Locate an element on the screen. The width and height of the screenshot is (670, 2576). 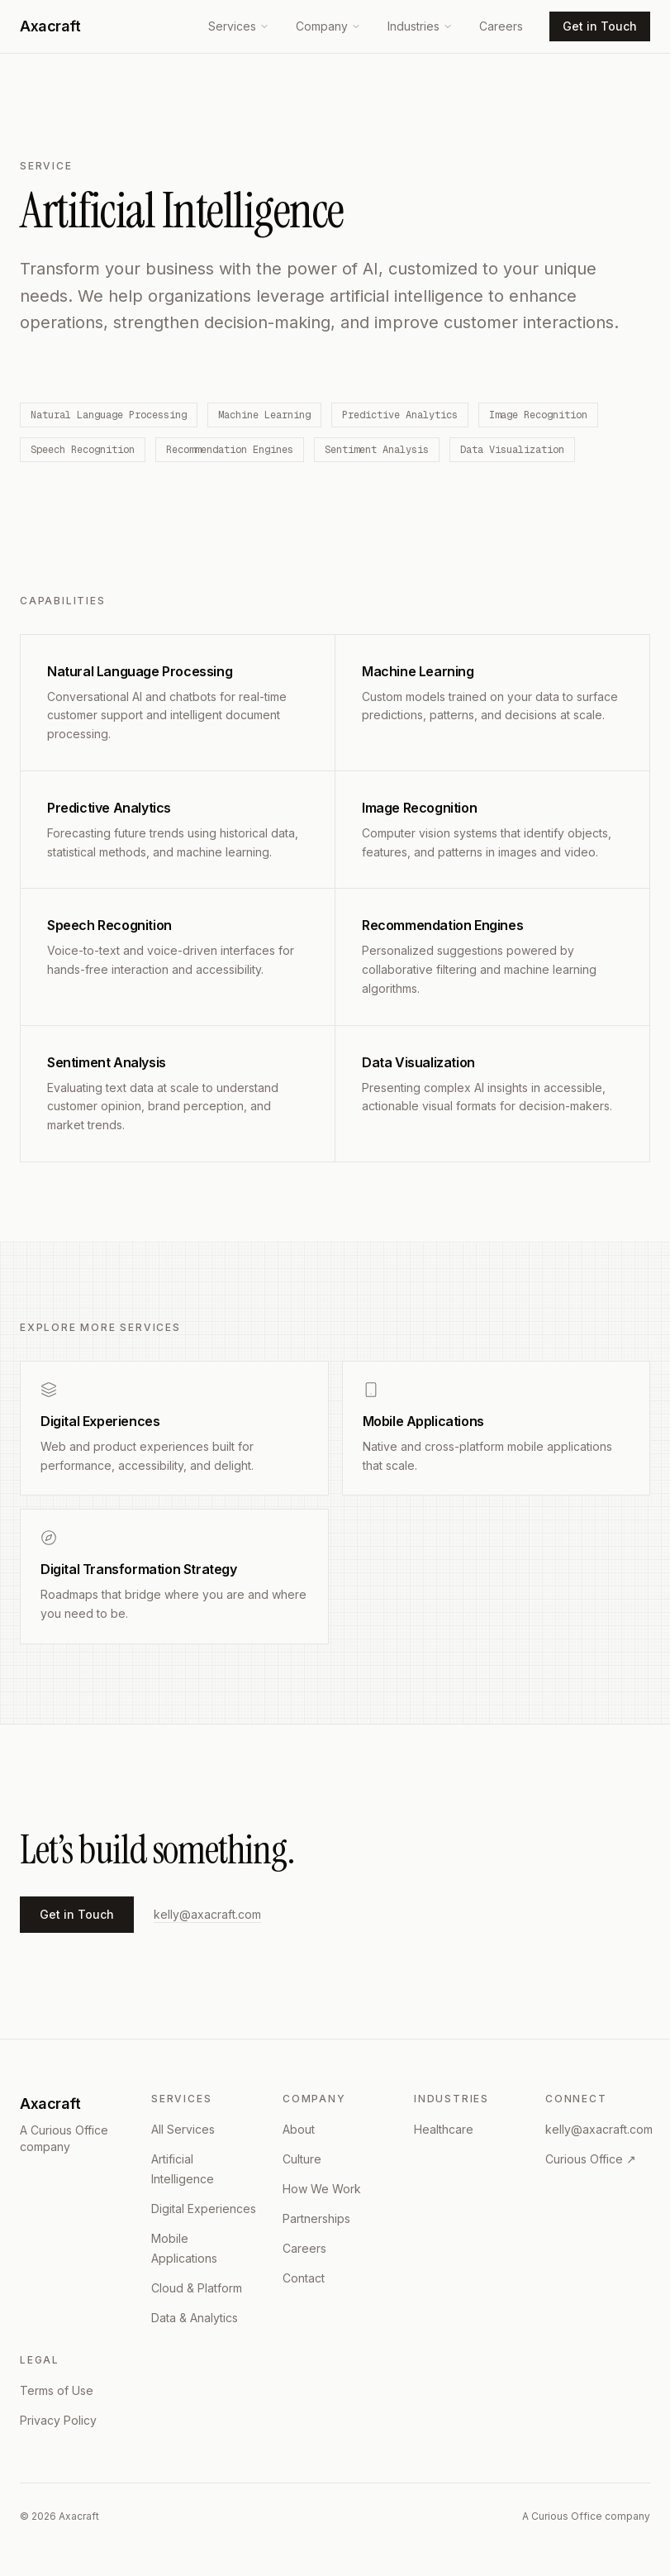
How We Work is located at coordinates (322, 2189).